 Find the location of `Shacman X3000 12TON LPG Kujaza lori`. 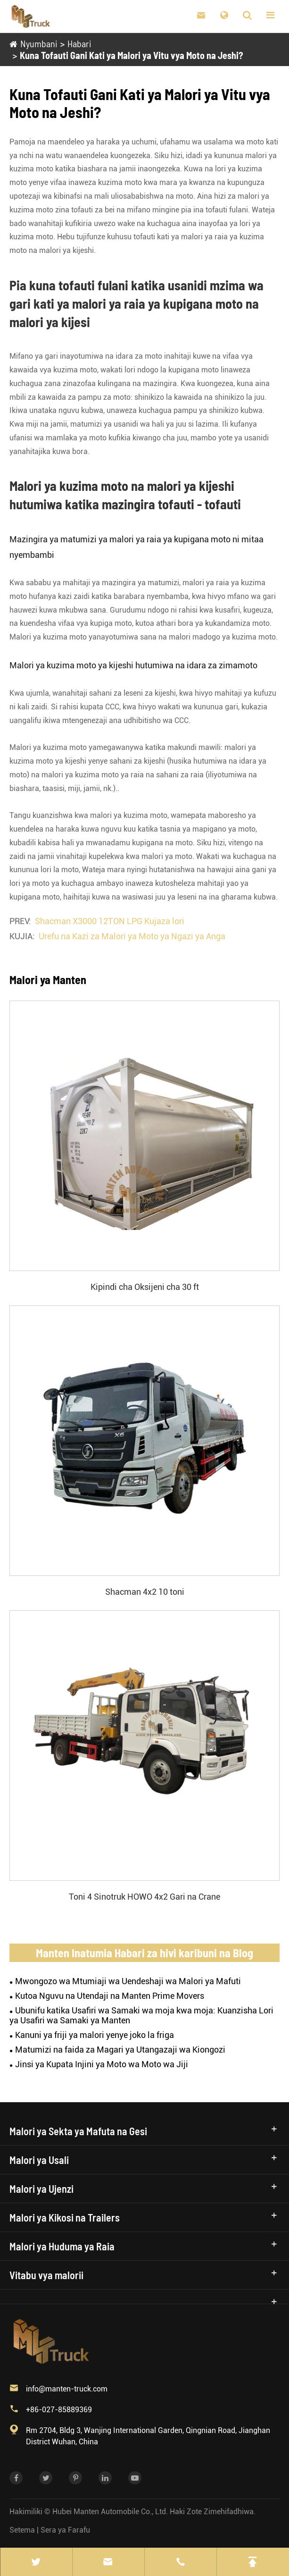

Shacman X3000 12TON LPG Kujaza lori is located at coordinates (109, 921).